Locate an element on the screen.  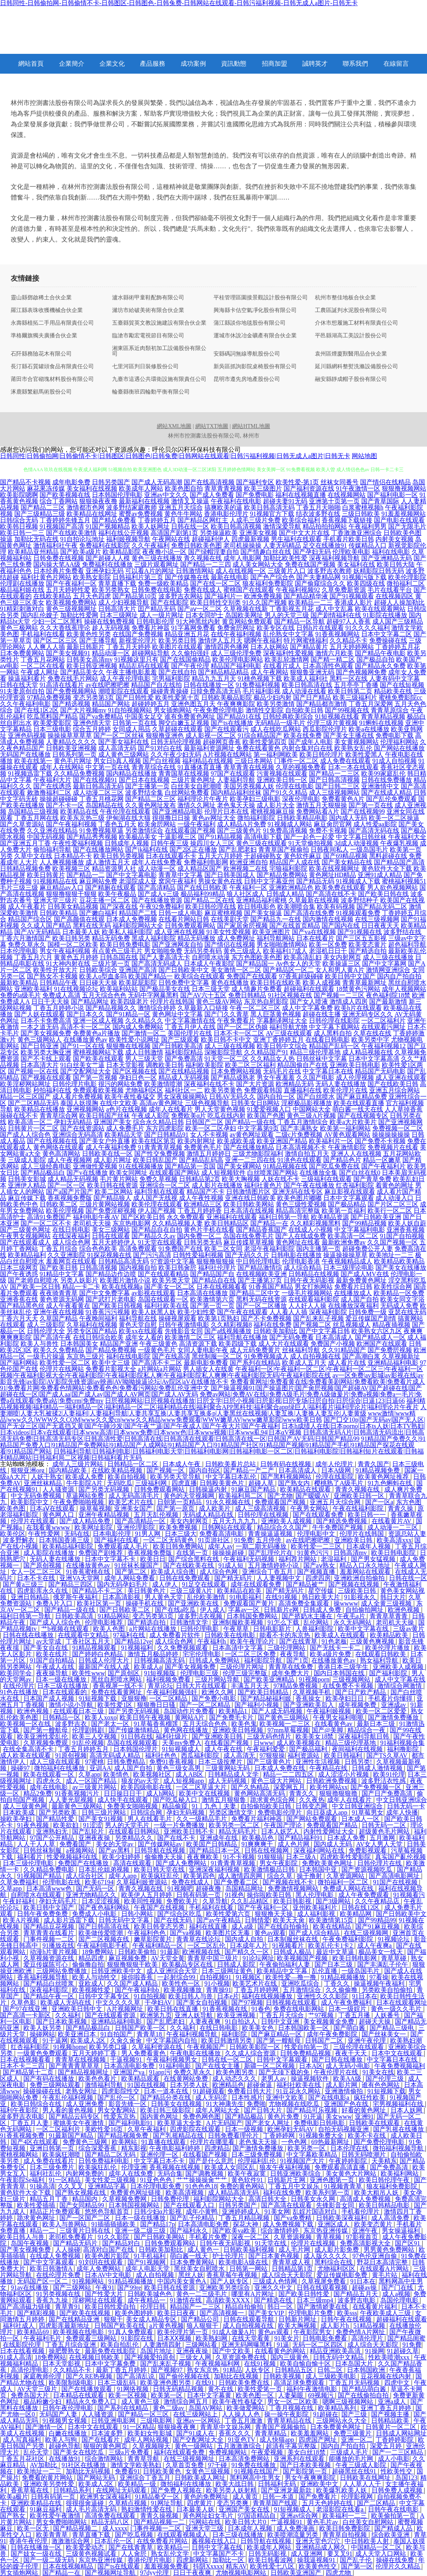
国产麻豆精品免费 is located at coordinates (361, 1096).